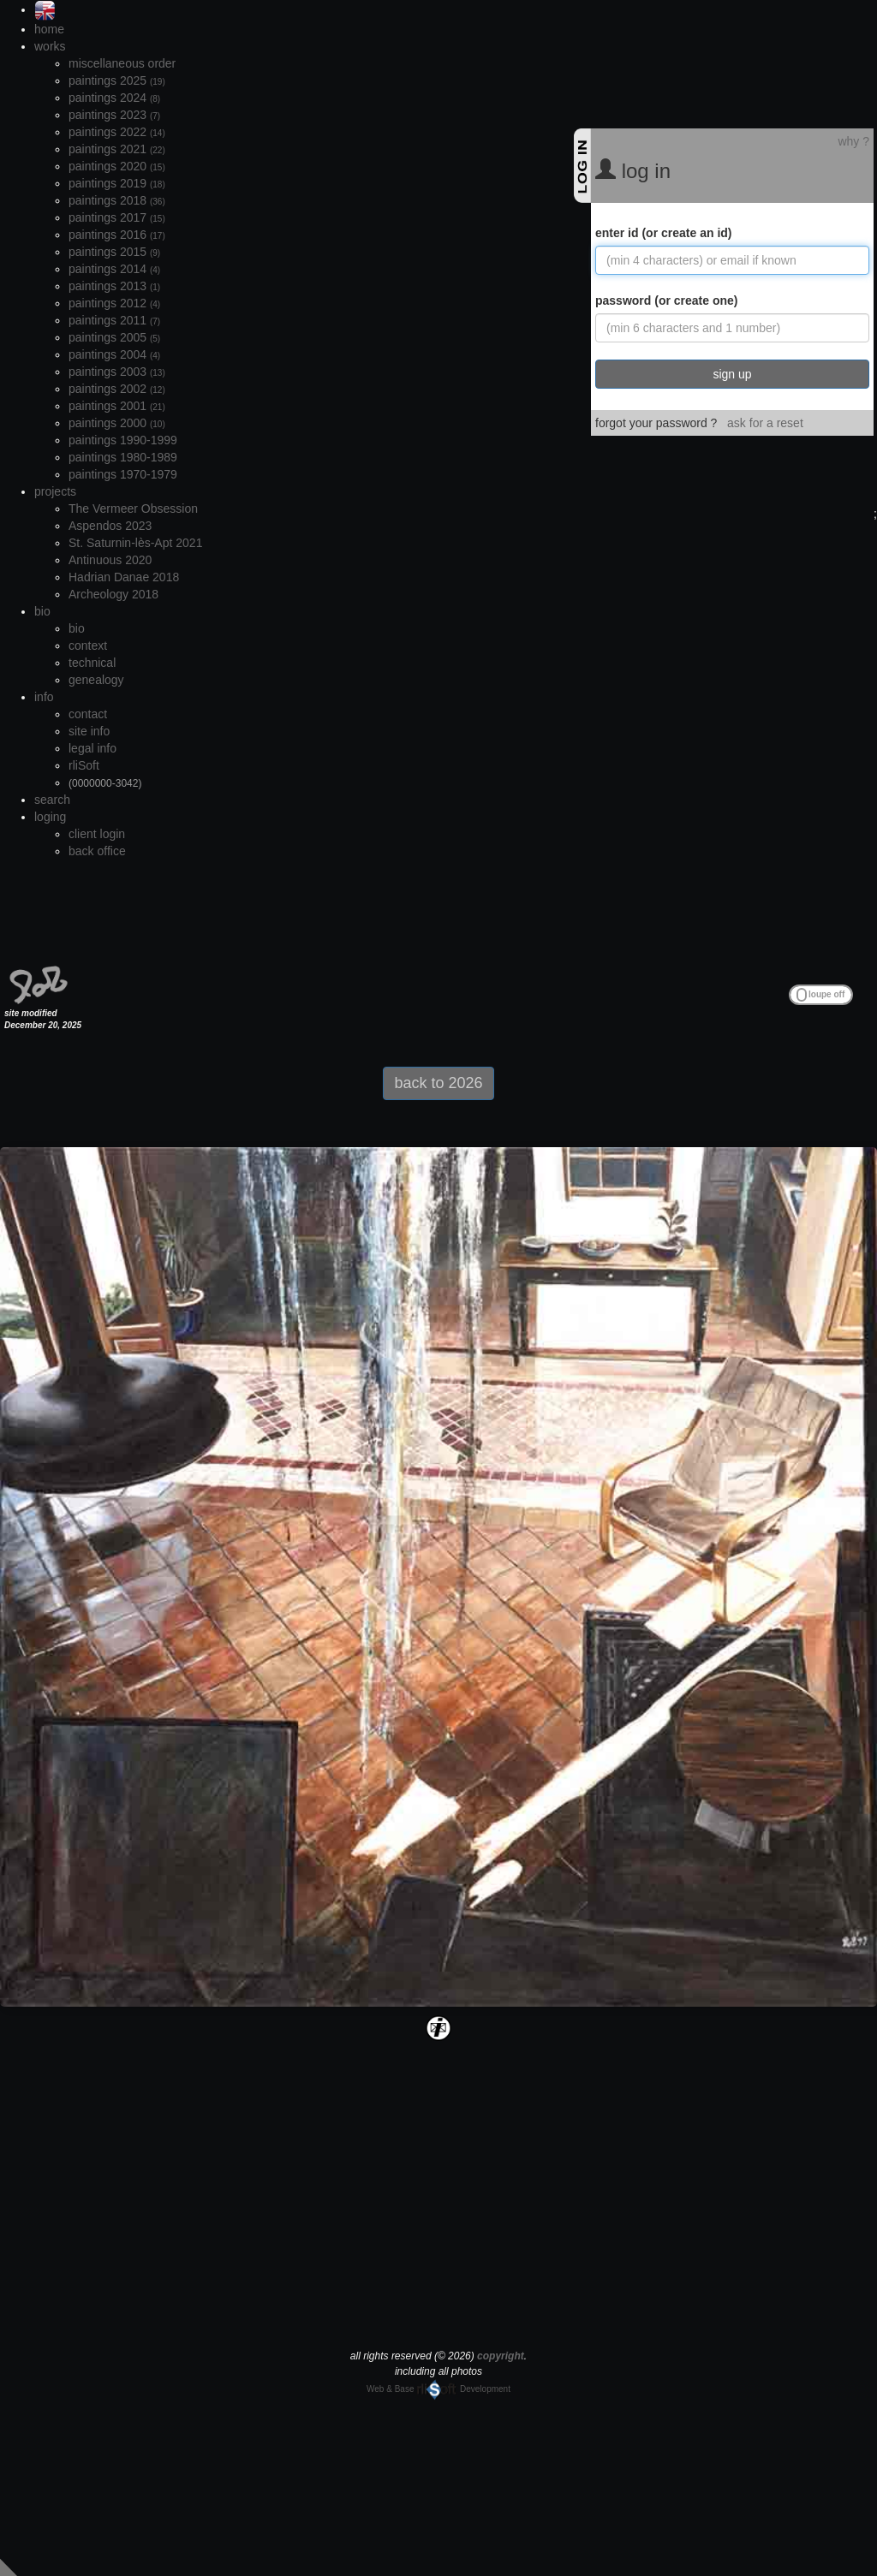  I want to click on back office, so click(97, 851).